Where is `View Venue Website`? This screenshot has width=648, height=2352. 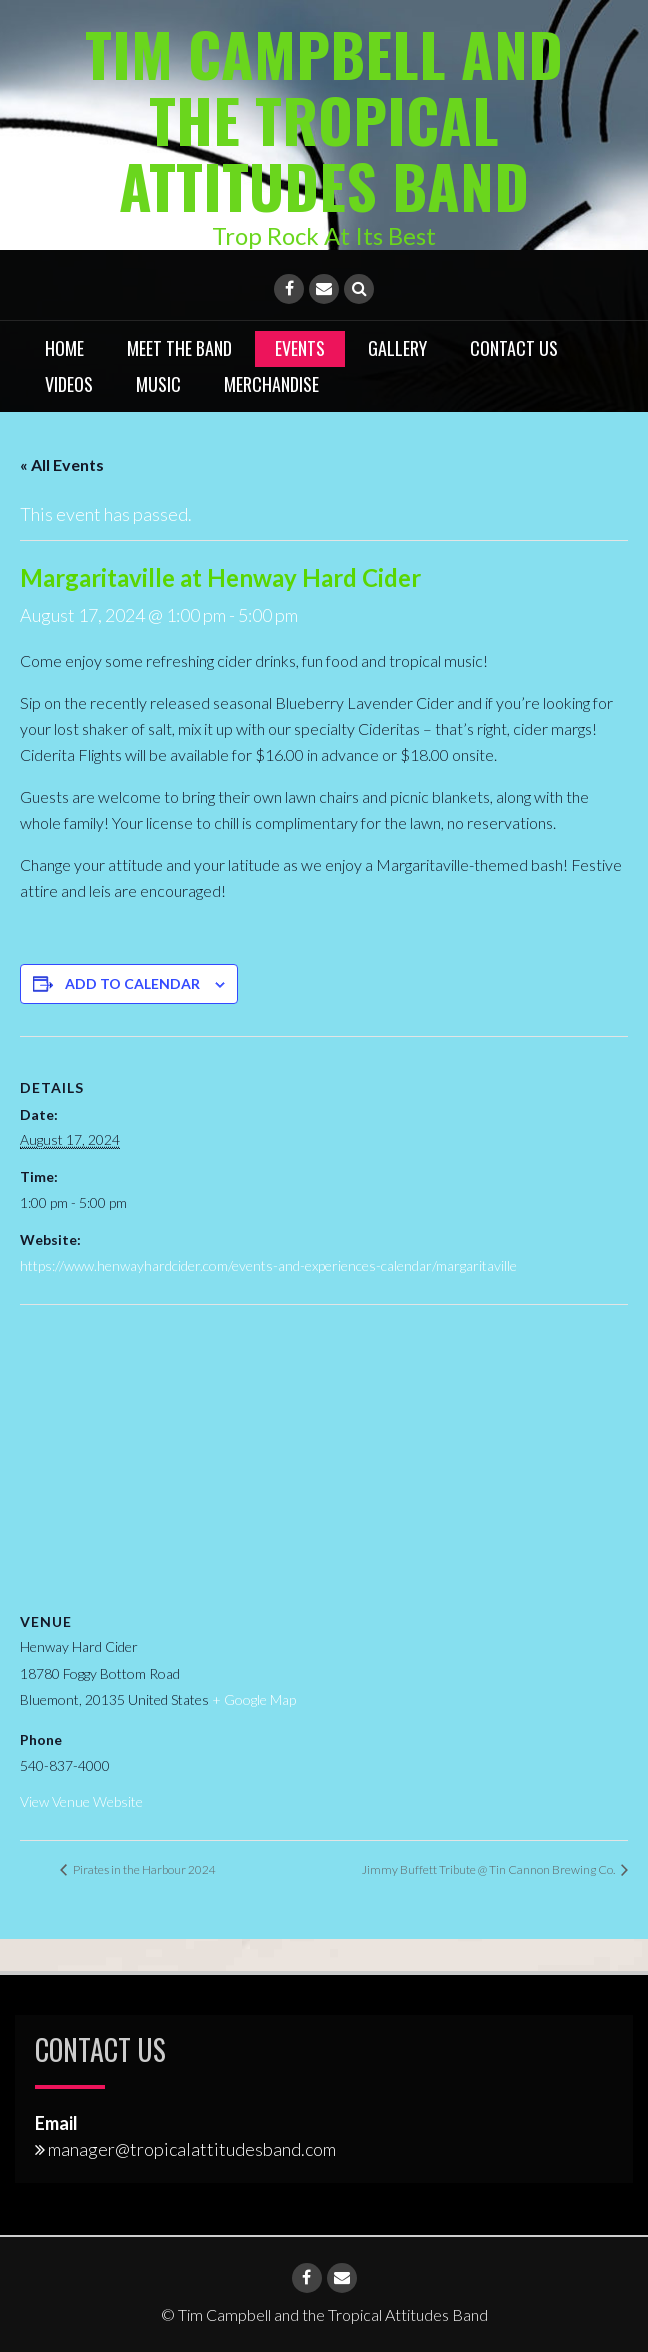 View Venue Website is located at coordinates (81, 1800).